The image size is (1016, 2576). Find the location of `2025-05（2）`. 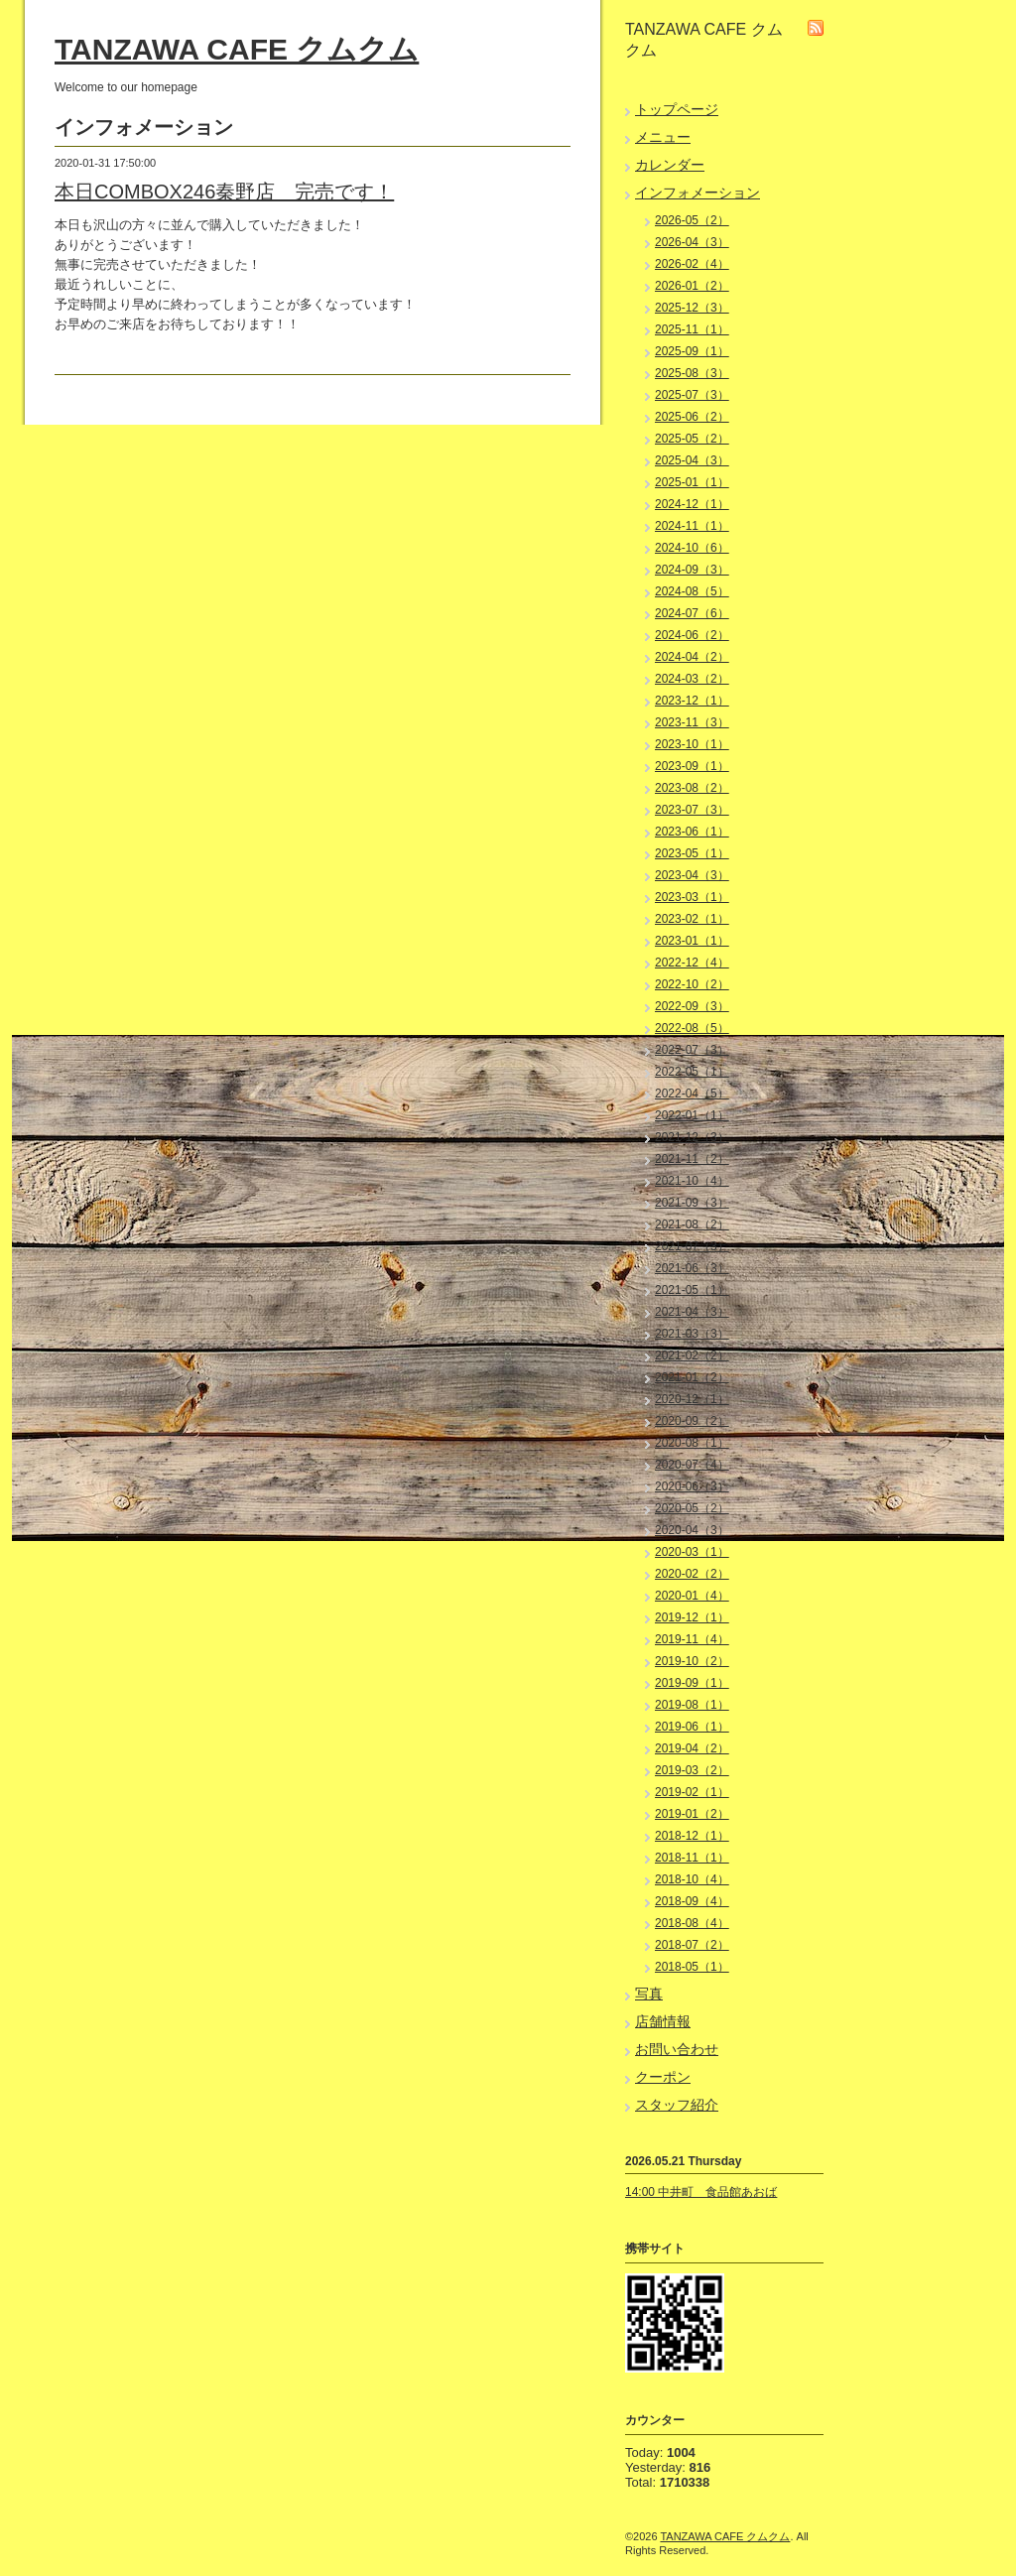

2025-05（2） is located at coordinates (692, 439).